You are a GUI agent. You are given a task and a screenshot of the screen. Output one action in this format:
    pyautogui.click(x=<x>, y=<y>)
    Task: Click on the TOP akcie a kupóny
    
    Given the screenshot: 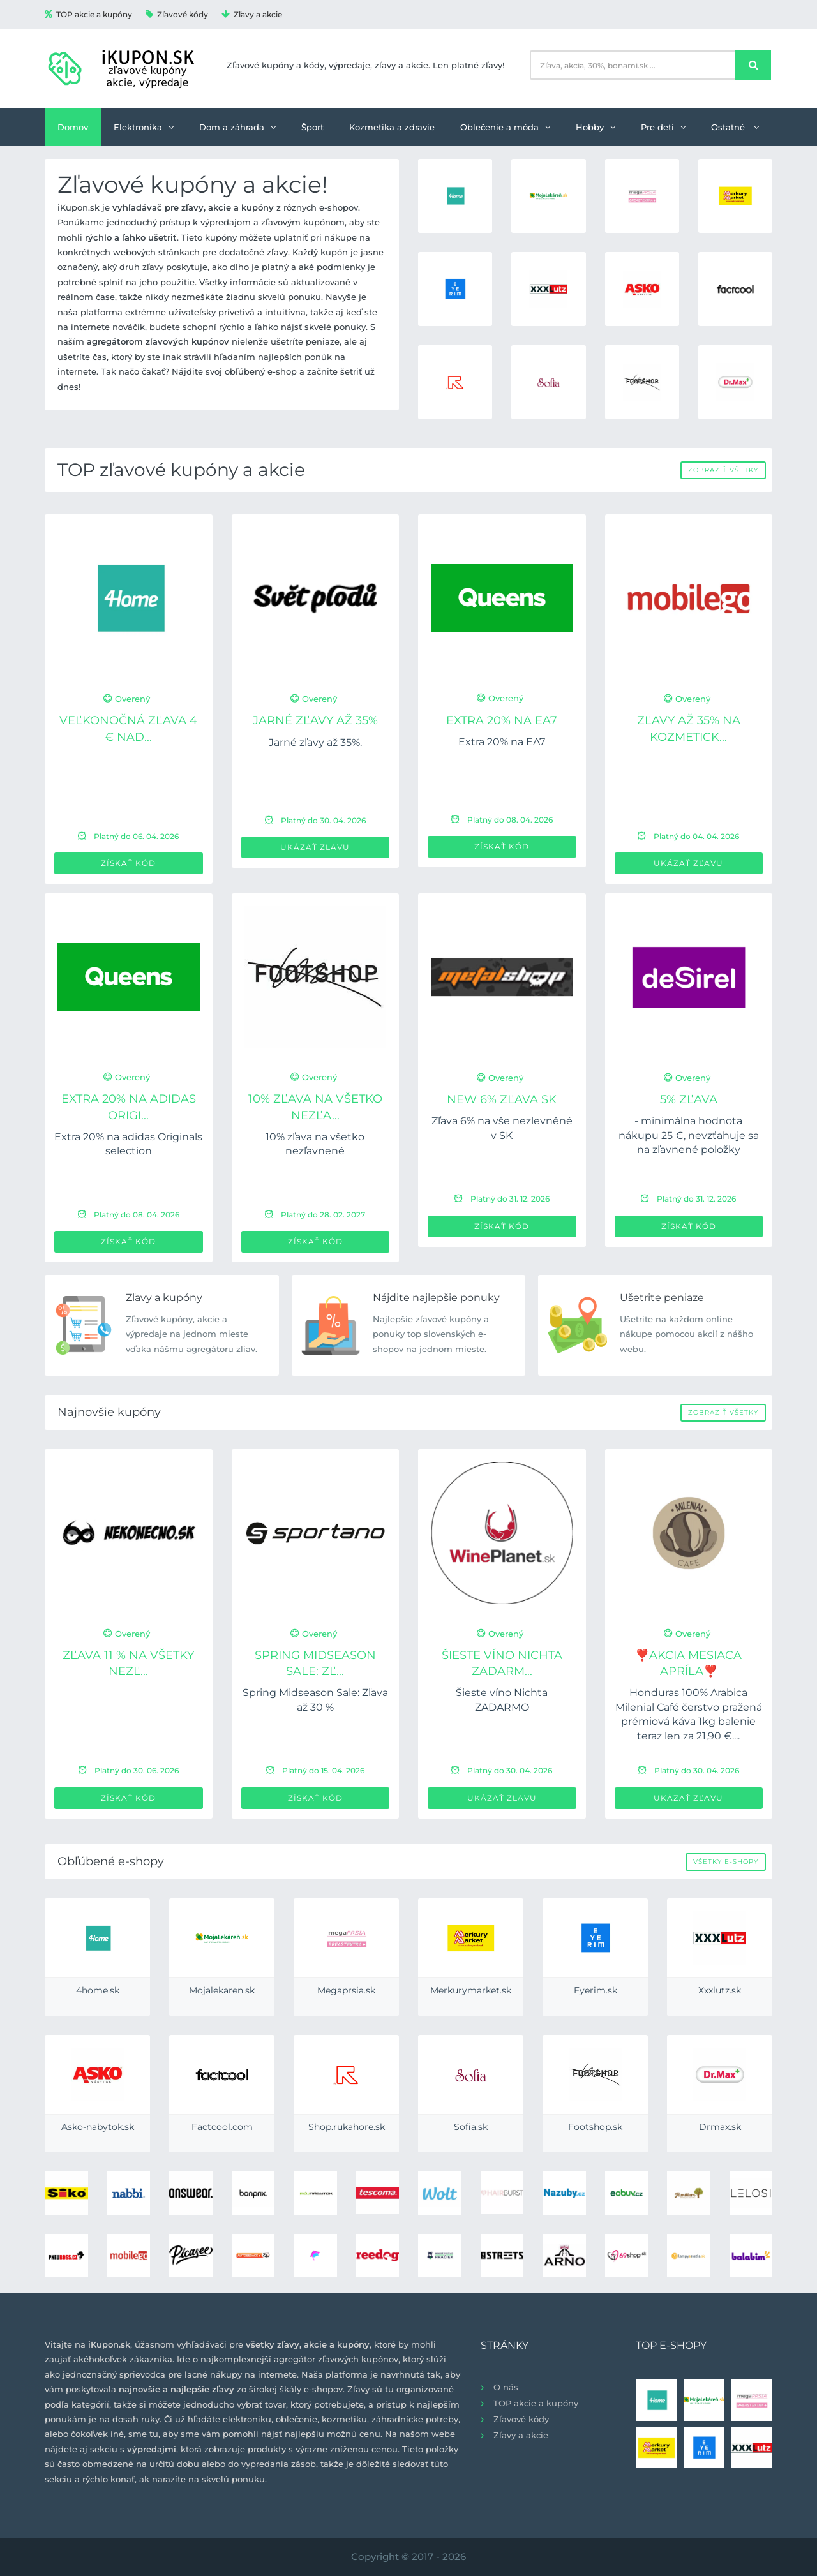 What is the action you would take?
    pyautogui.click(x=88, y=14)
    